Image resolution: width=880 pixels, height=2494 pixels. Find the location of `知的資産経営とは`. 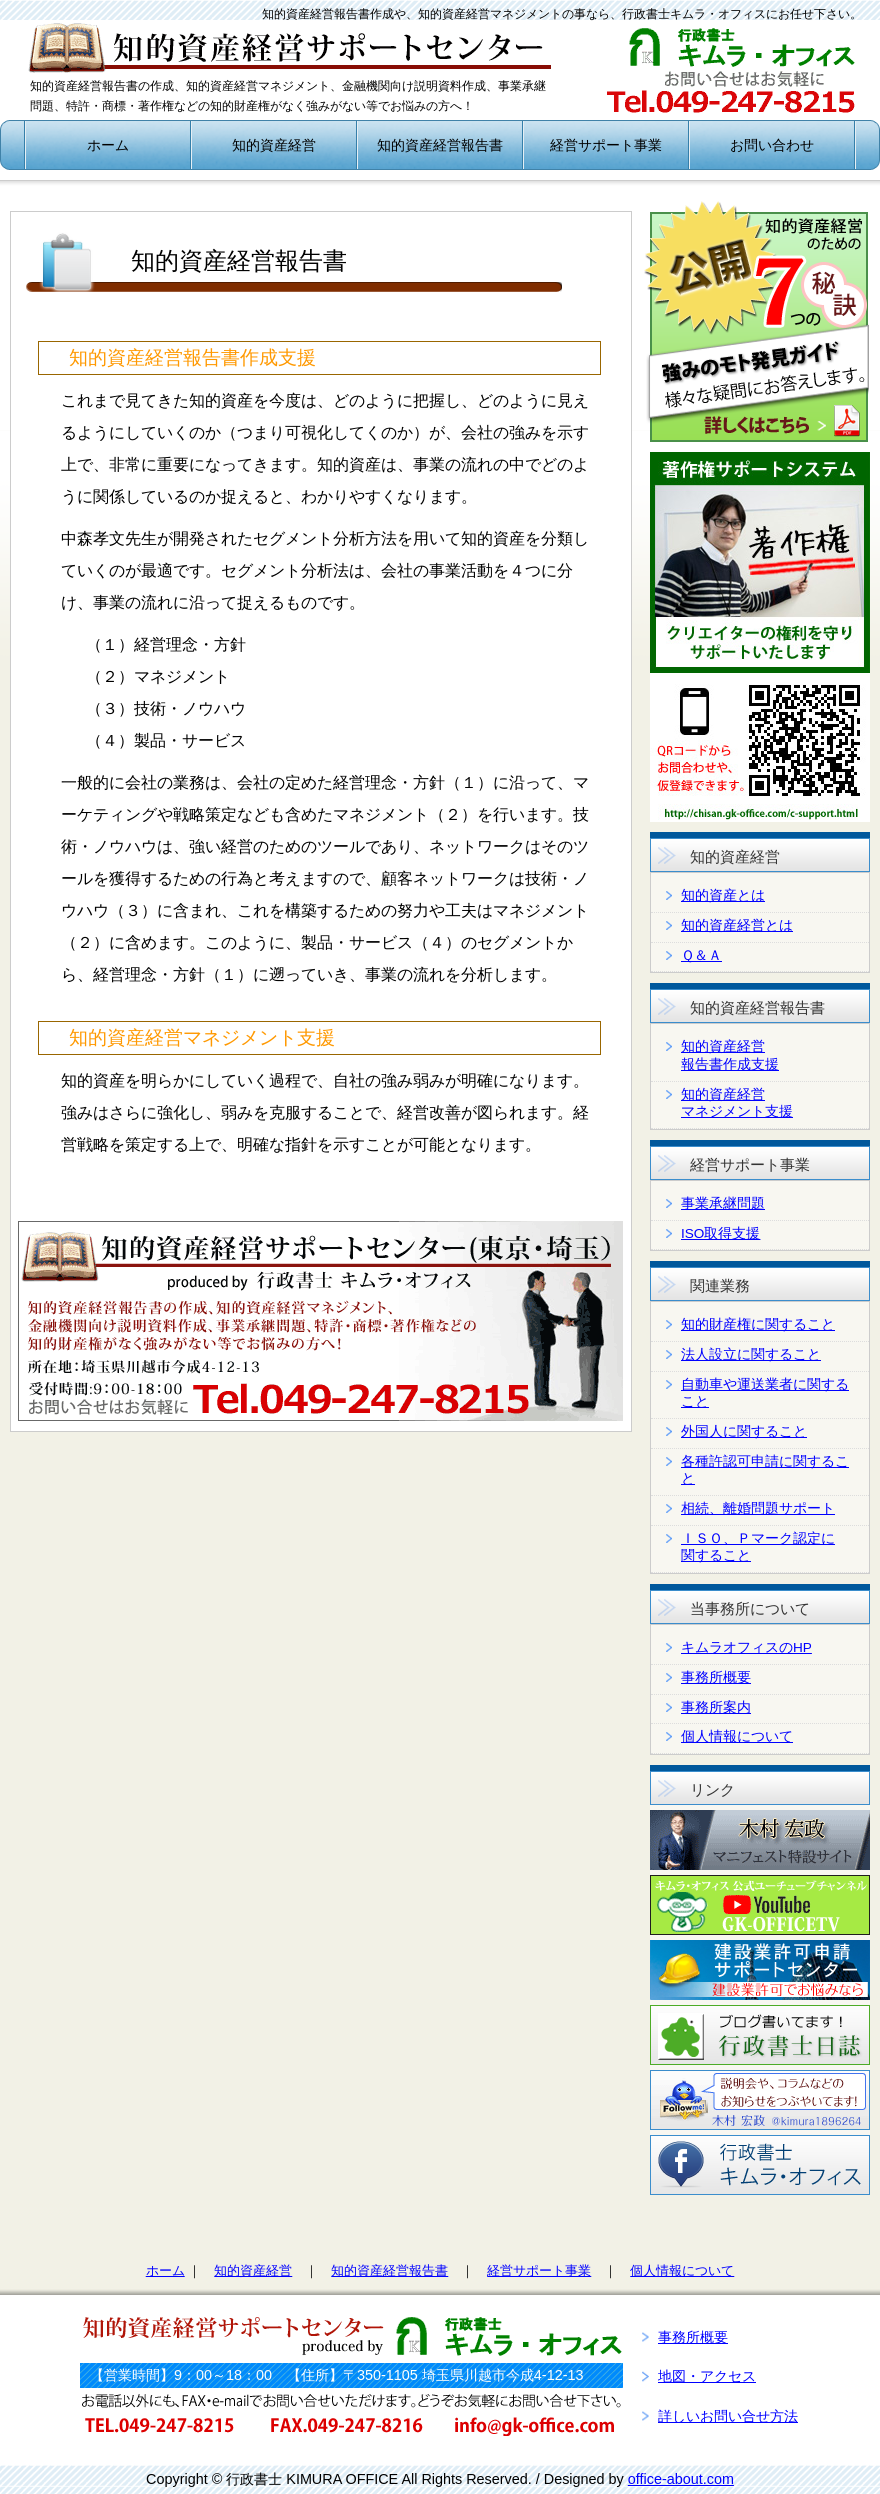

知的資産経営とは is located at coordinates (737, 925).